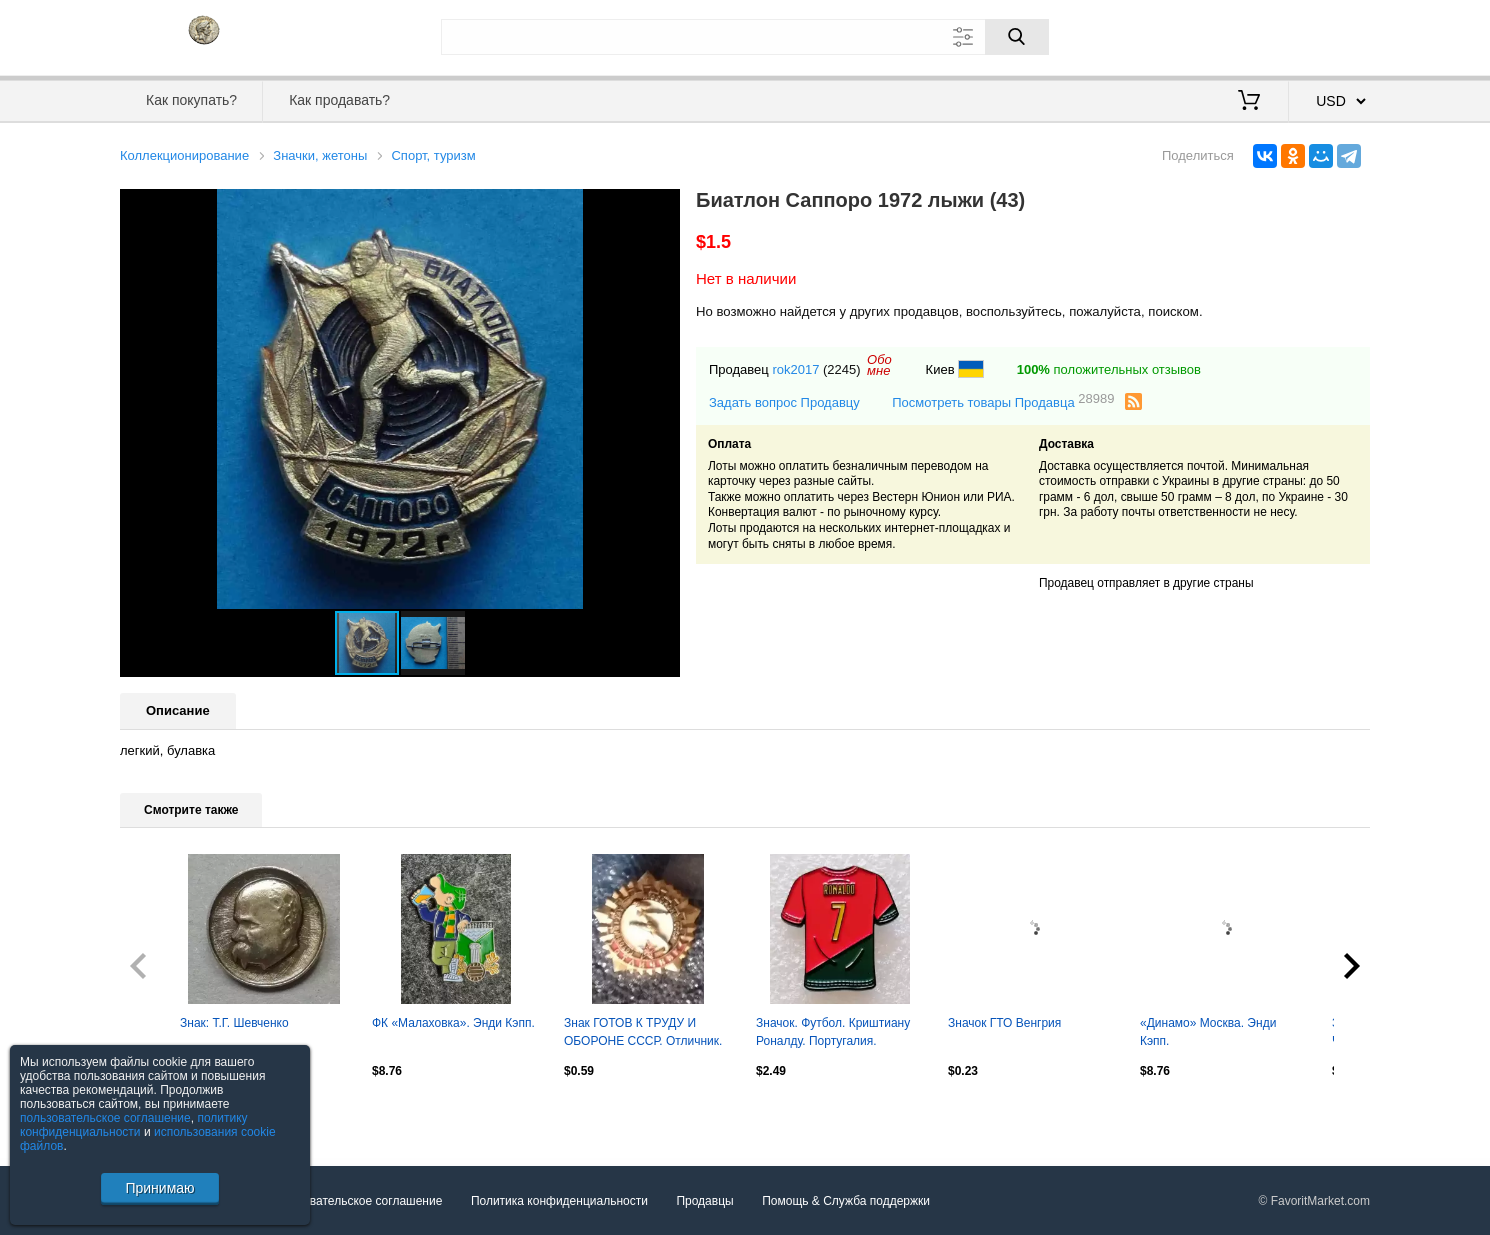 Image resolution: width=1490 pixels, height=1235 pixels. Describe the element at coordinates (134, 1125) in the screenshot. I see `политику конфиденциальности` at that location.